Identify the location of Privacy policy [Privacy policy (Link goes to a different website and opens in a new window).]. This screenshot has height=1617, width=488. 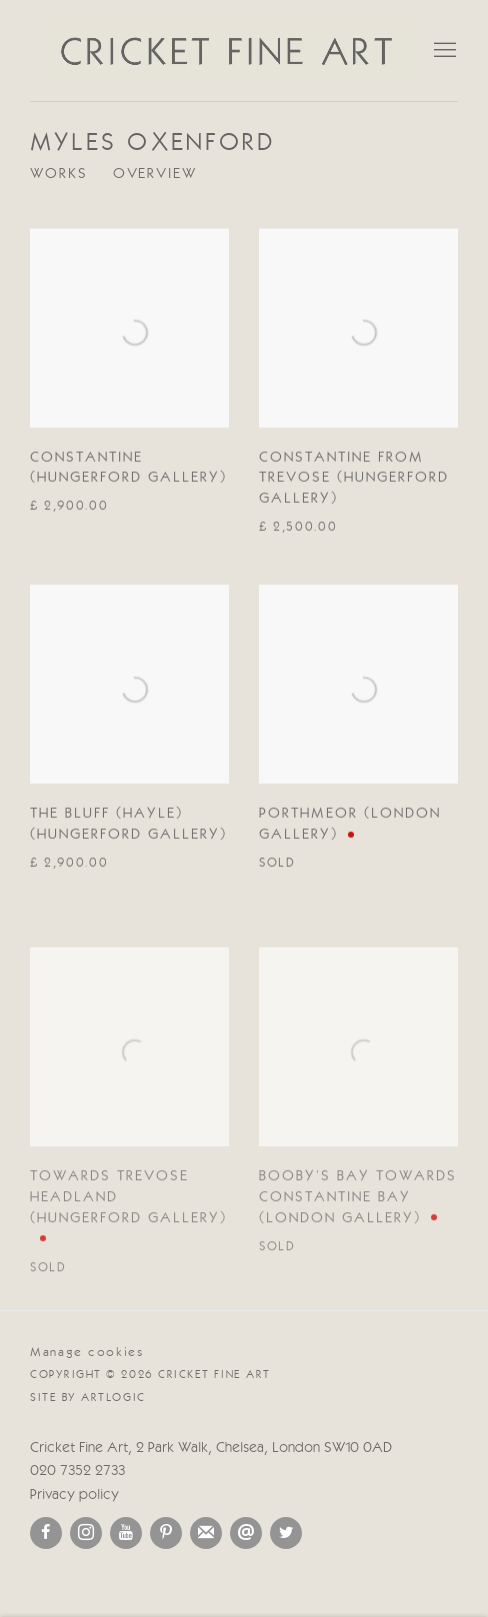
(74, 1495).